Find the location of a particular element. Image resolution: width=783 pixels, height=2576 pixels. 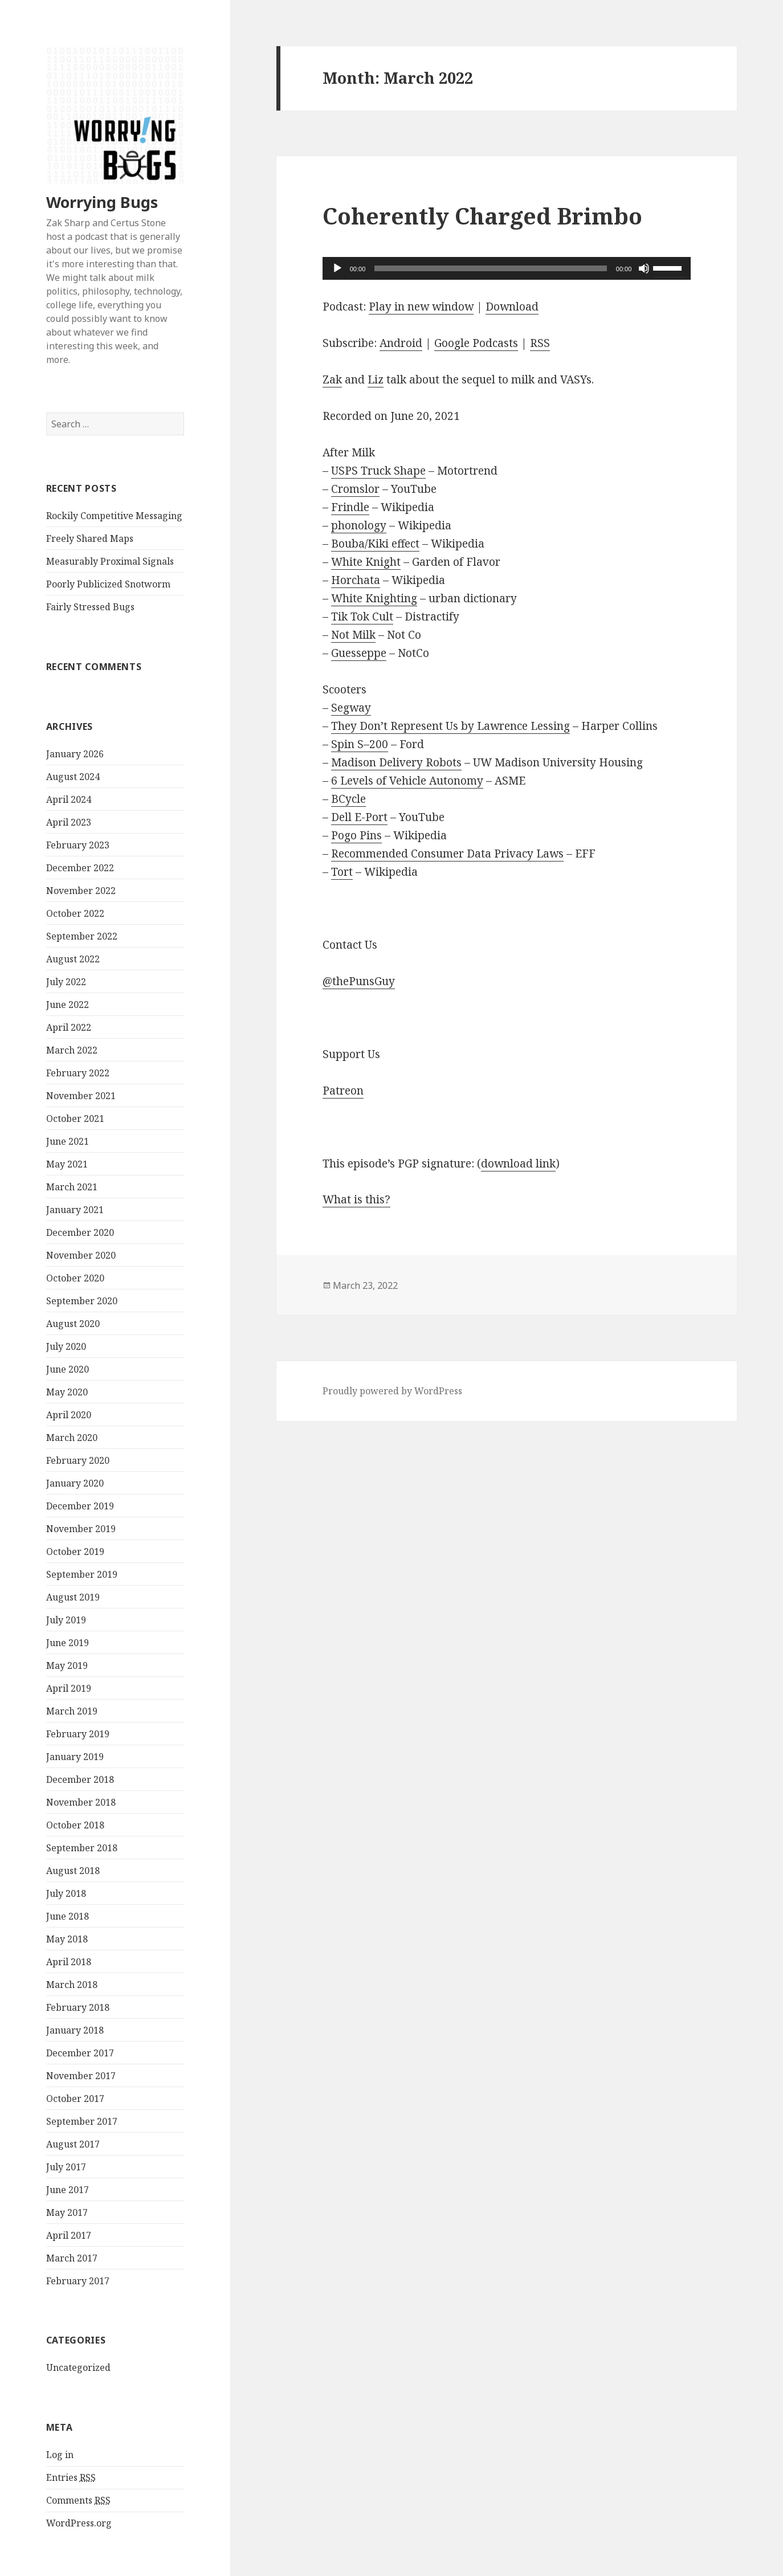

January 2018 is located at coordinates (75, 2030).